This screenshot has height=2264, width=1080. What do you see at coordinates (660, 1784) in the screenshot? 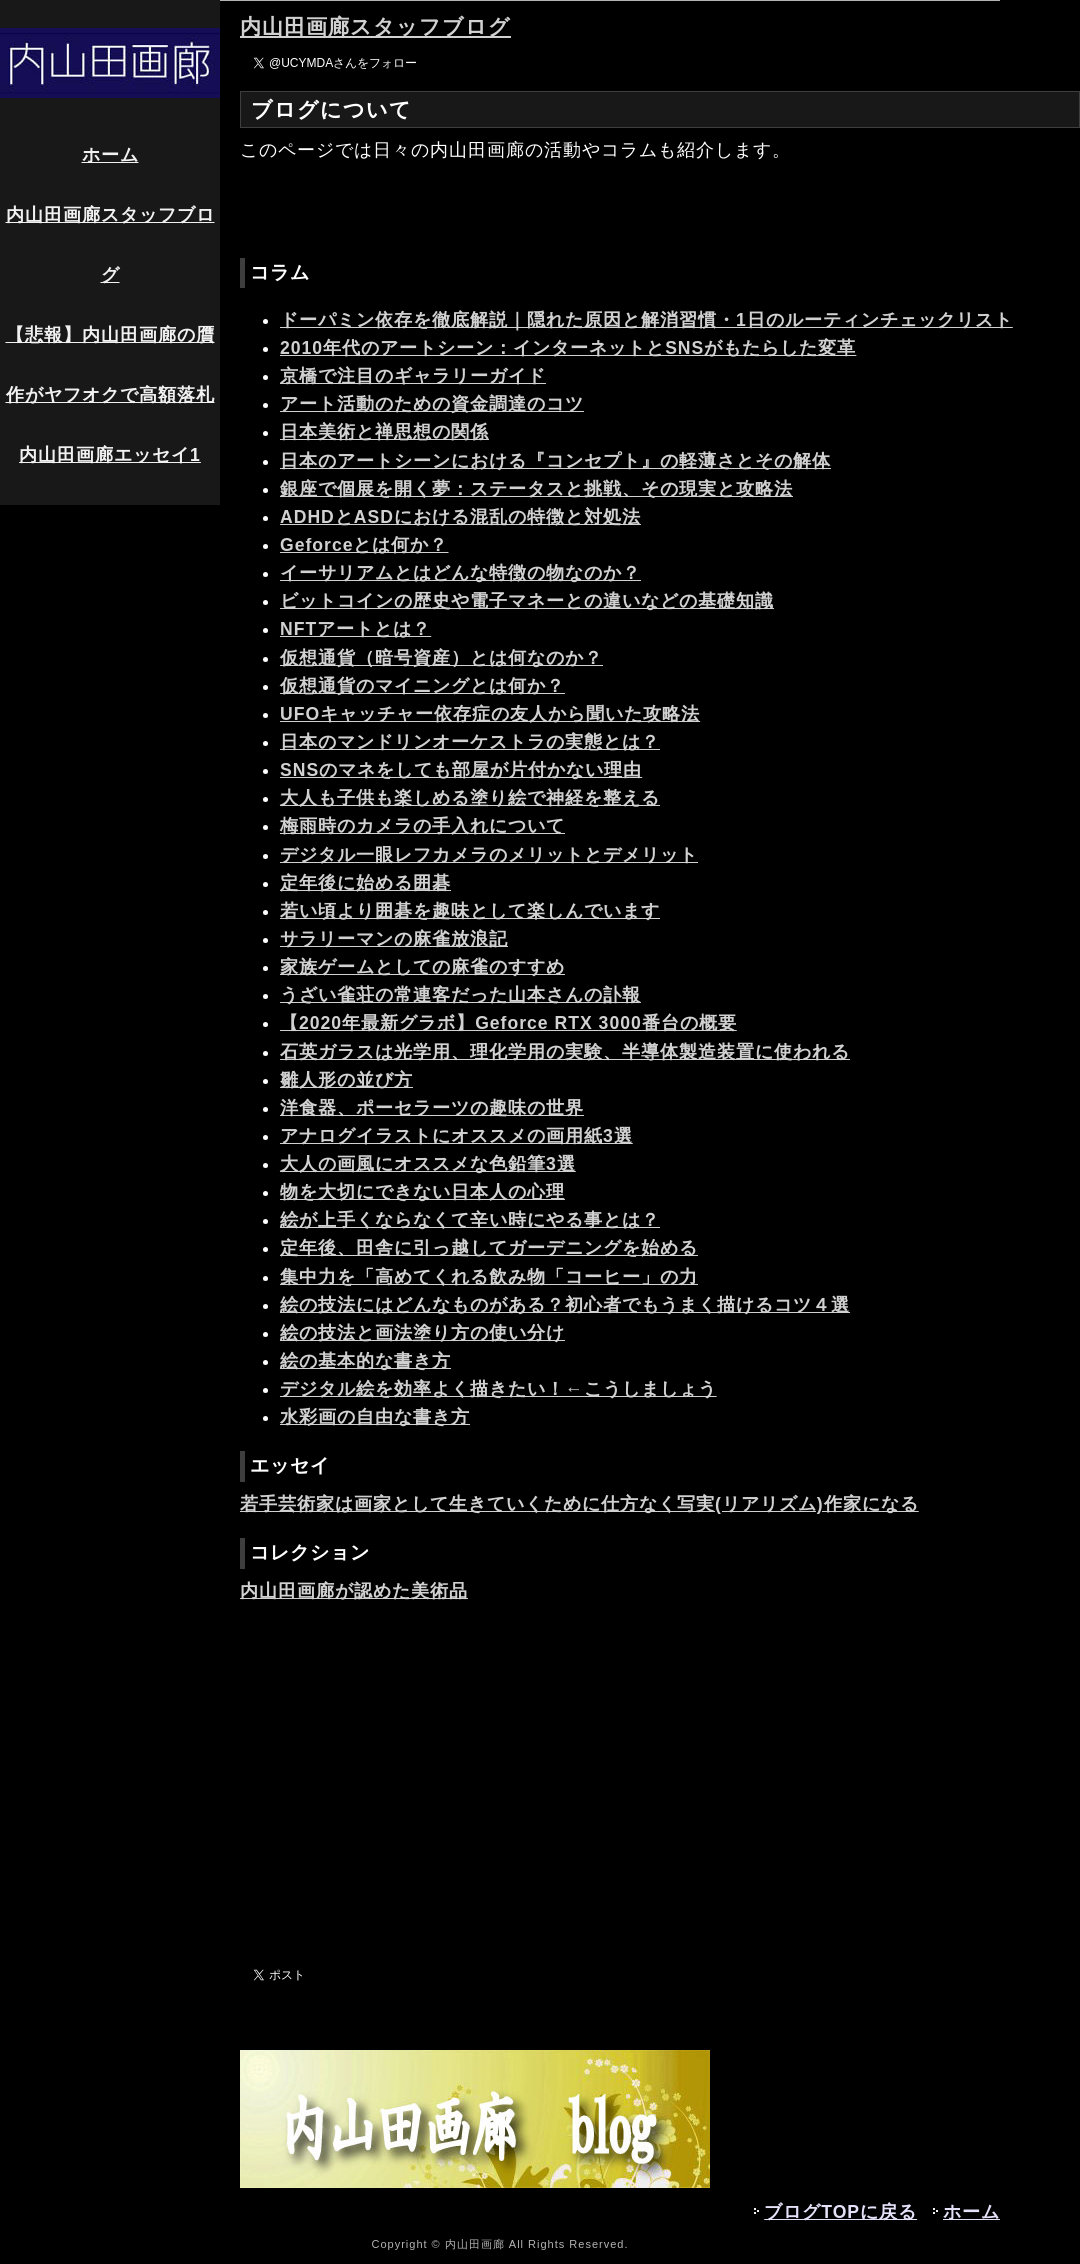
I see `[Advertisement]` at bounding box center [660, 1784].